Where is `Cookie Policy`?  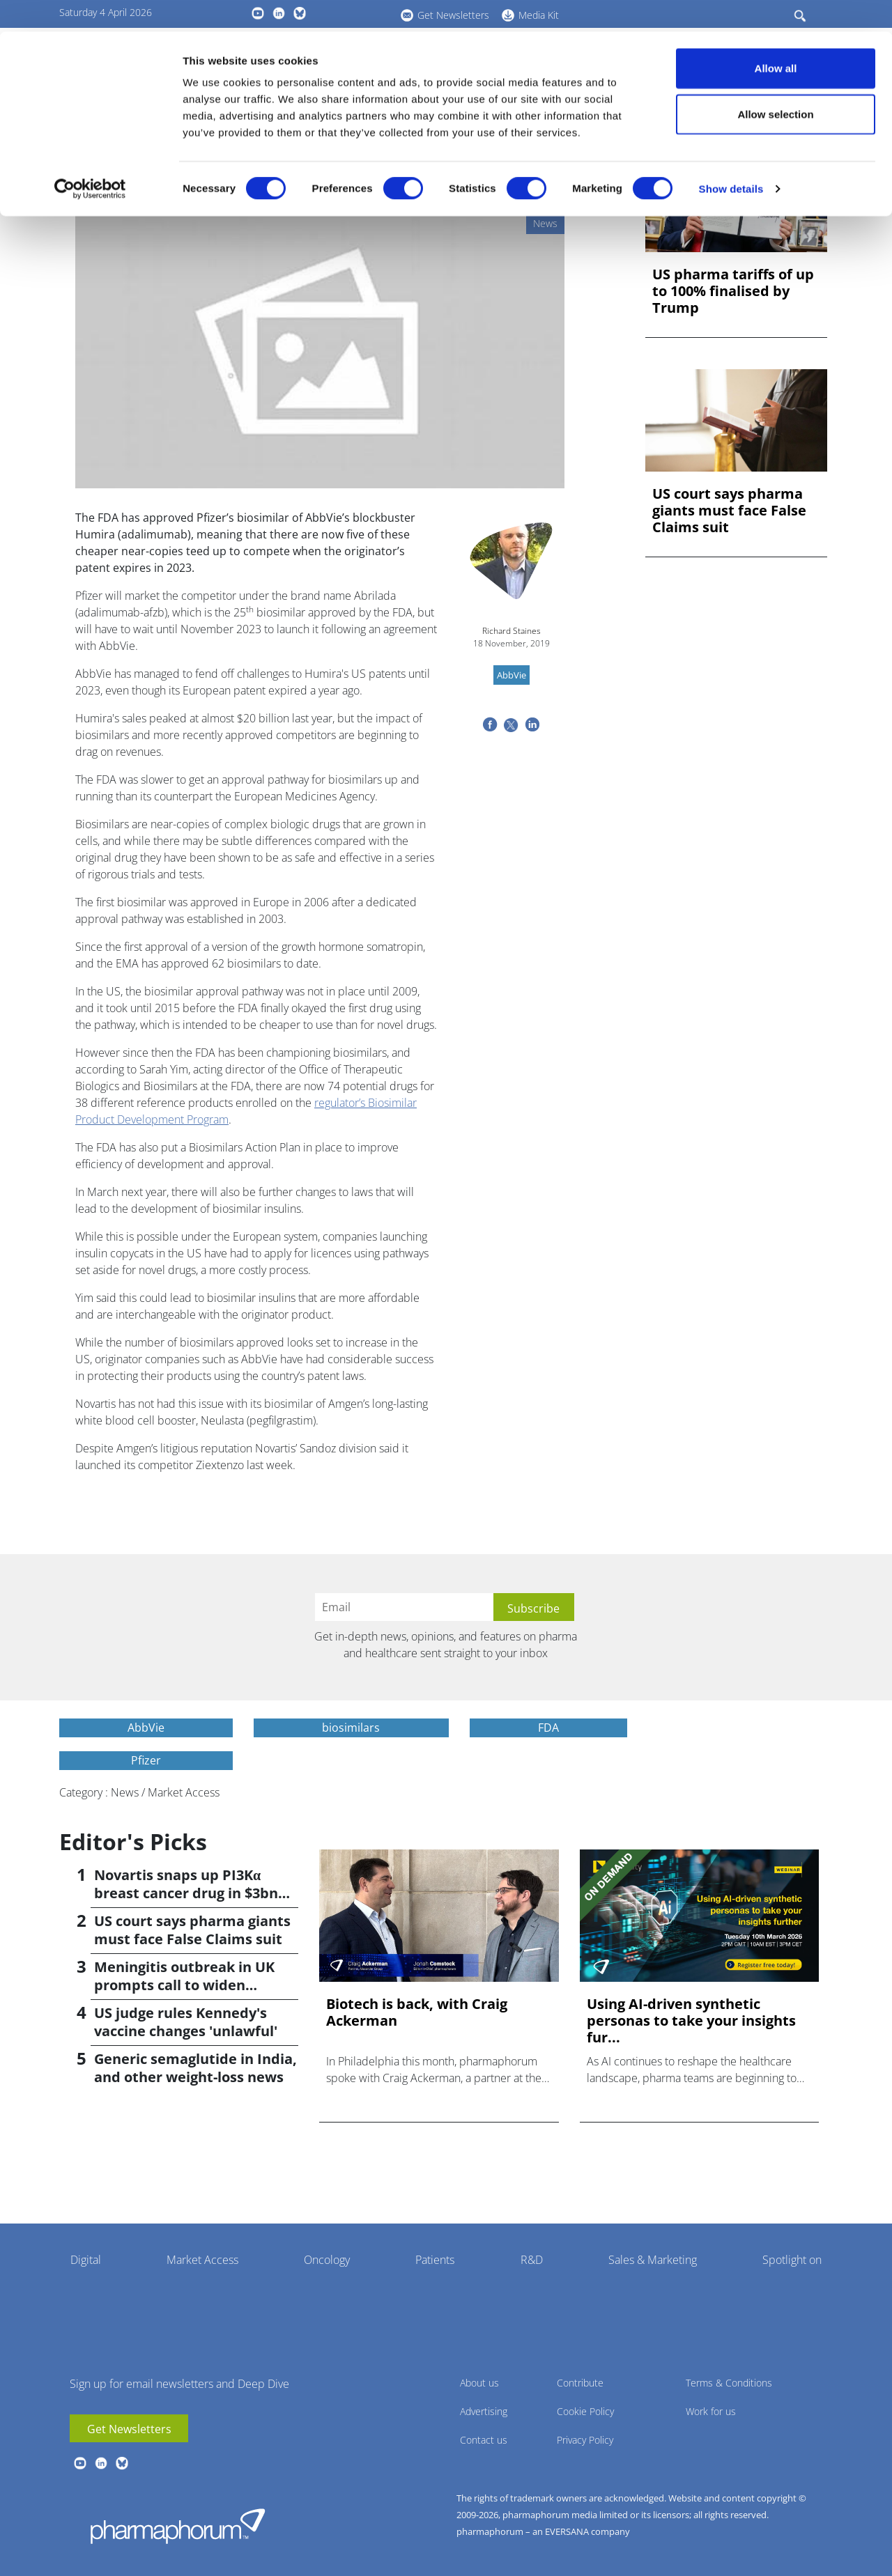 Cookie Policy is located at coordinates (585, 2411).